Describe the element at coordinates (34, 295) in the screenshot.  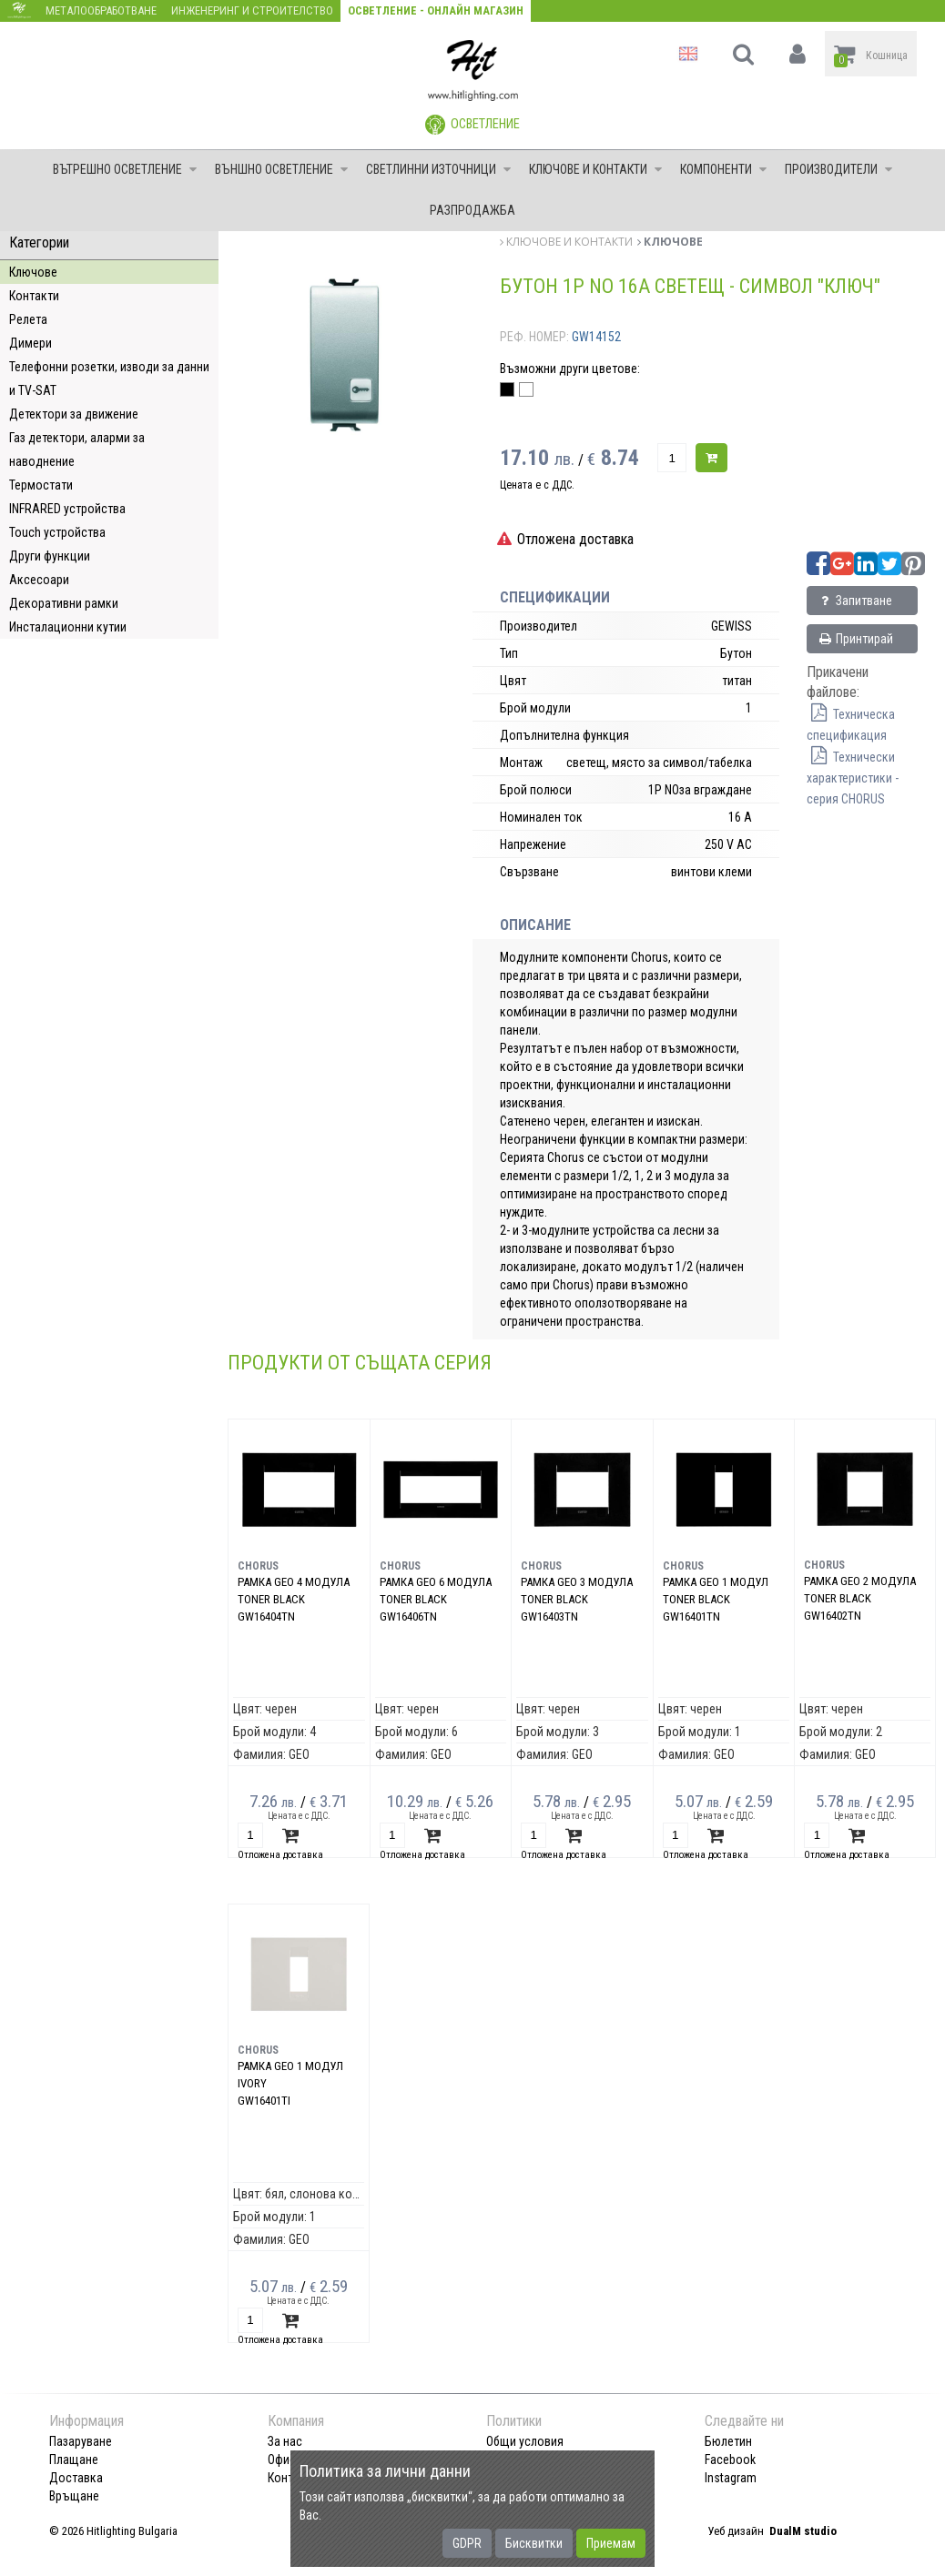
I see `Контакти` at that location.